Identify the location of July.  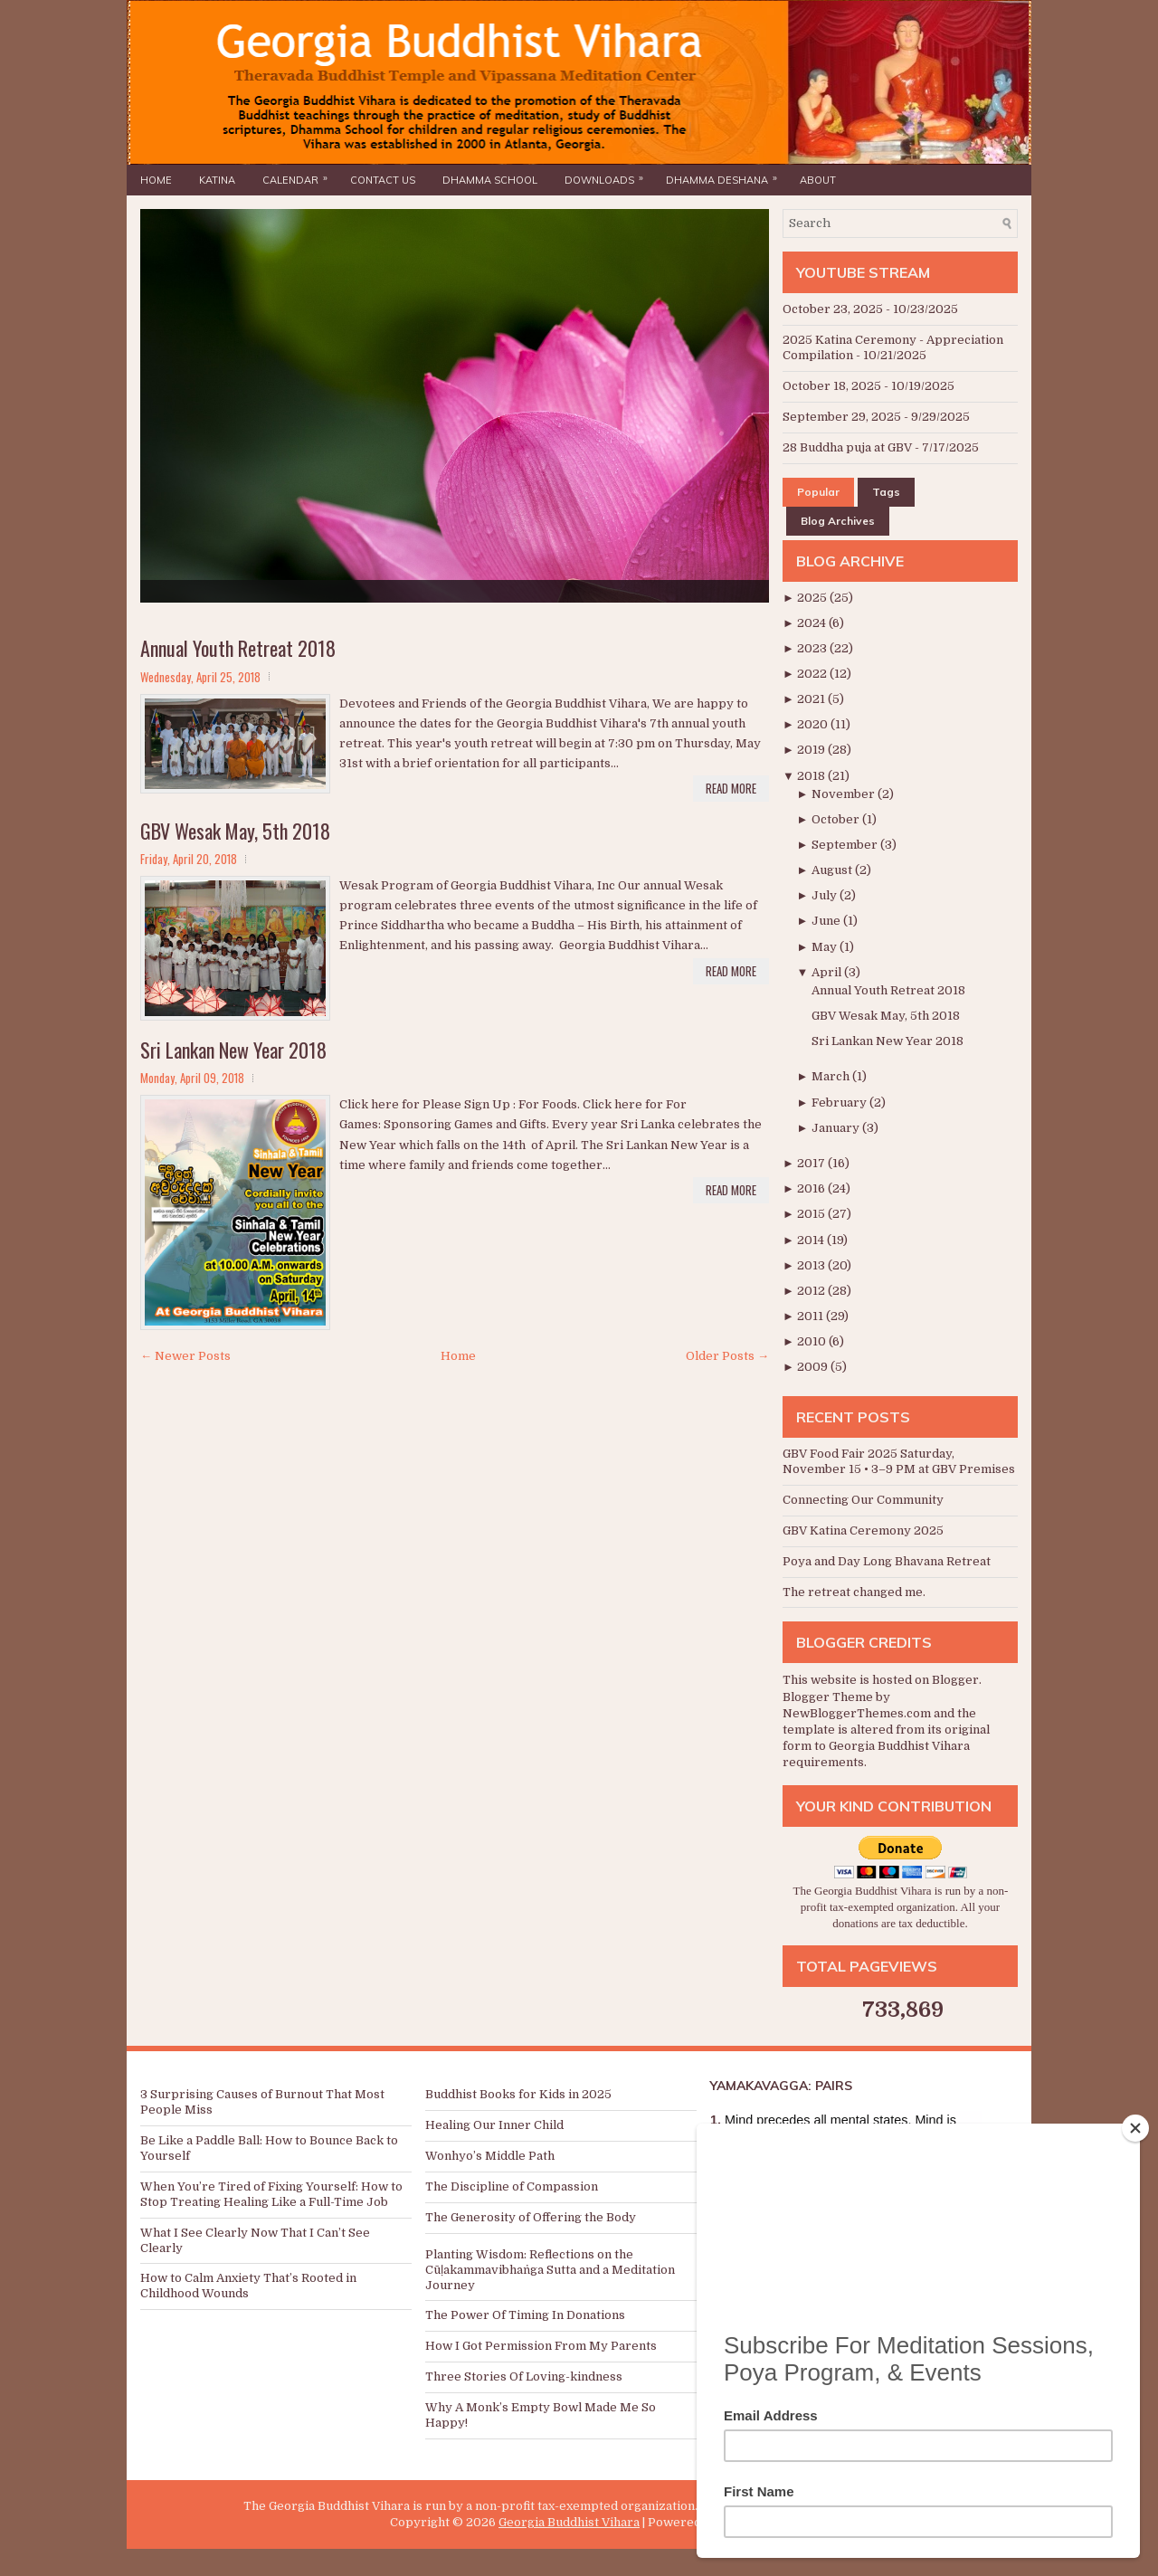
(826, 895).